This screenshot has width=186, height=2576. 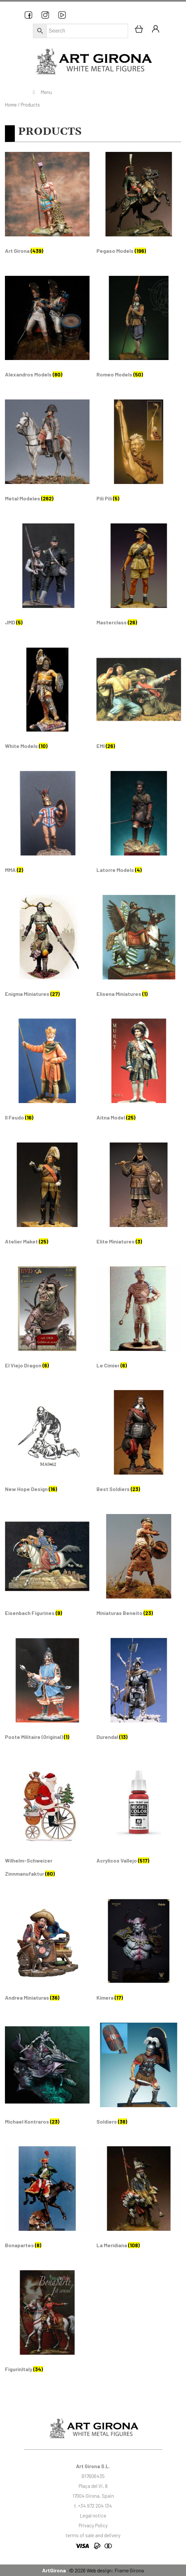 What do you see at coordinates (129, 2570) in the screenshot?
I see `Frame Girona` at bounding box center [129, 2570].